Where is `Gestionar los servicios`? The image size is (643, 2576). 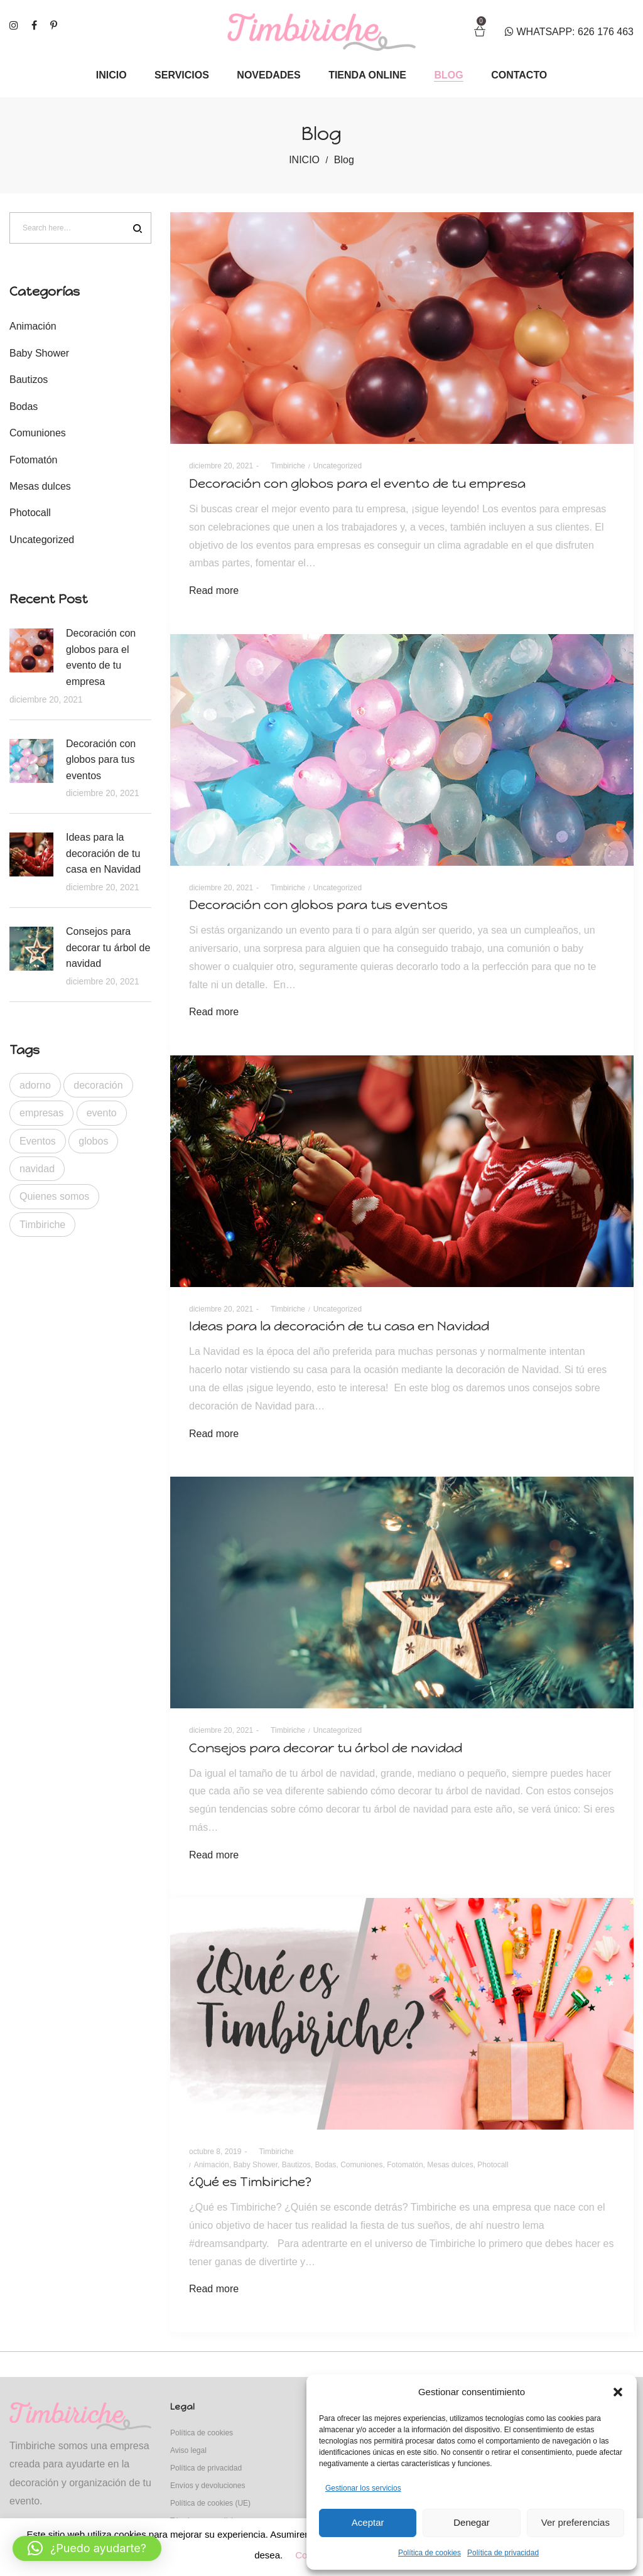
Gestionar los servicios is located at coordinates (363, 2488).